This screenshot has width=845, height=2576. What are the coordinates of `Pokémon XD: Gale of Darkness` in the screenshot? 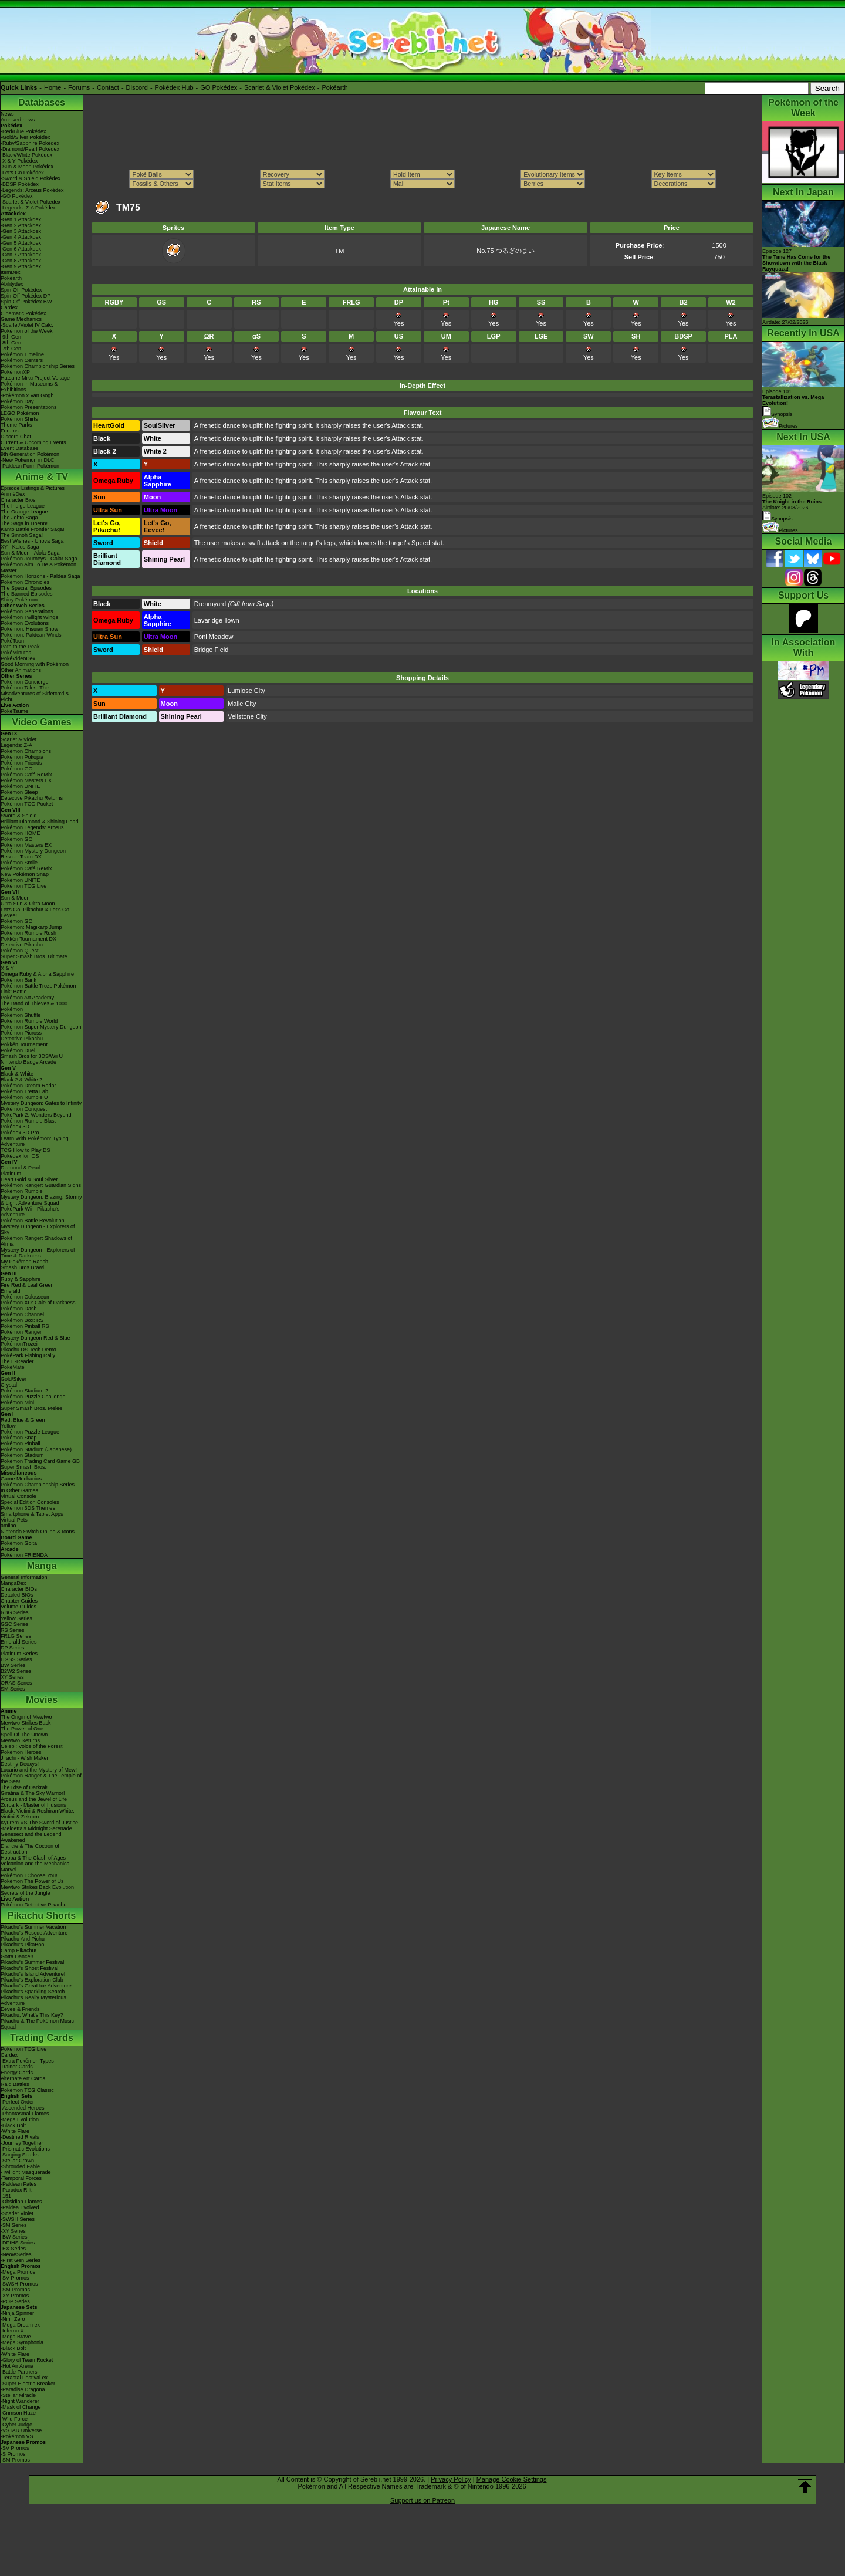 It's located at (38, 1303).